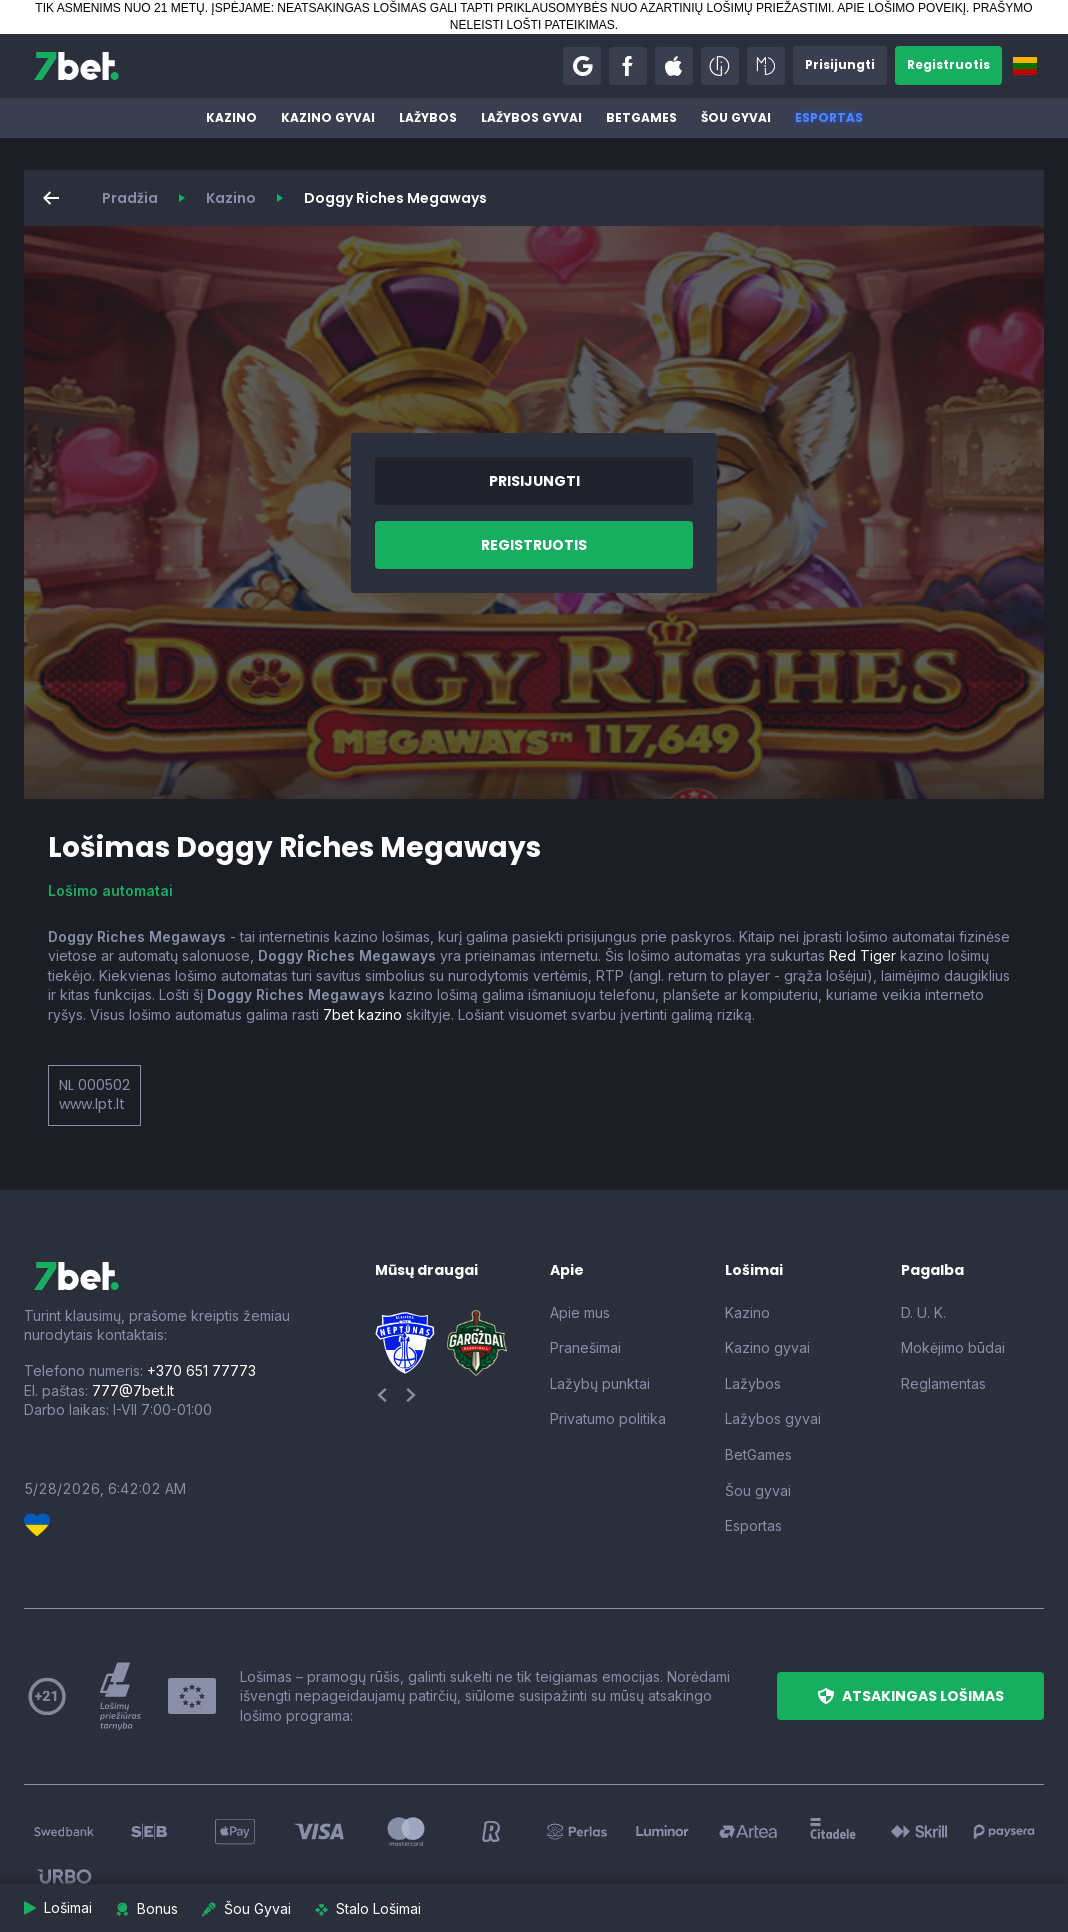 This screenshot has width=1068, height=1932. I want to click on Pranešimai, so click(585, 1347).